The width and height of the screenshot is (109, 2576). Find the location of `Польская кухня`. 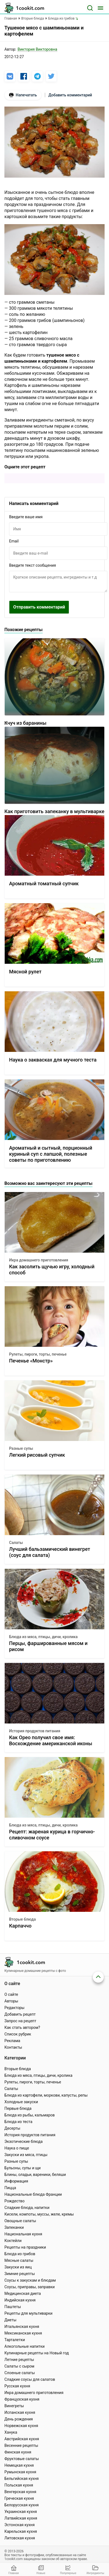

Польская кухня is located at coordinates (18, 2485).